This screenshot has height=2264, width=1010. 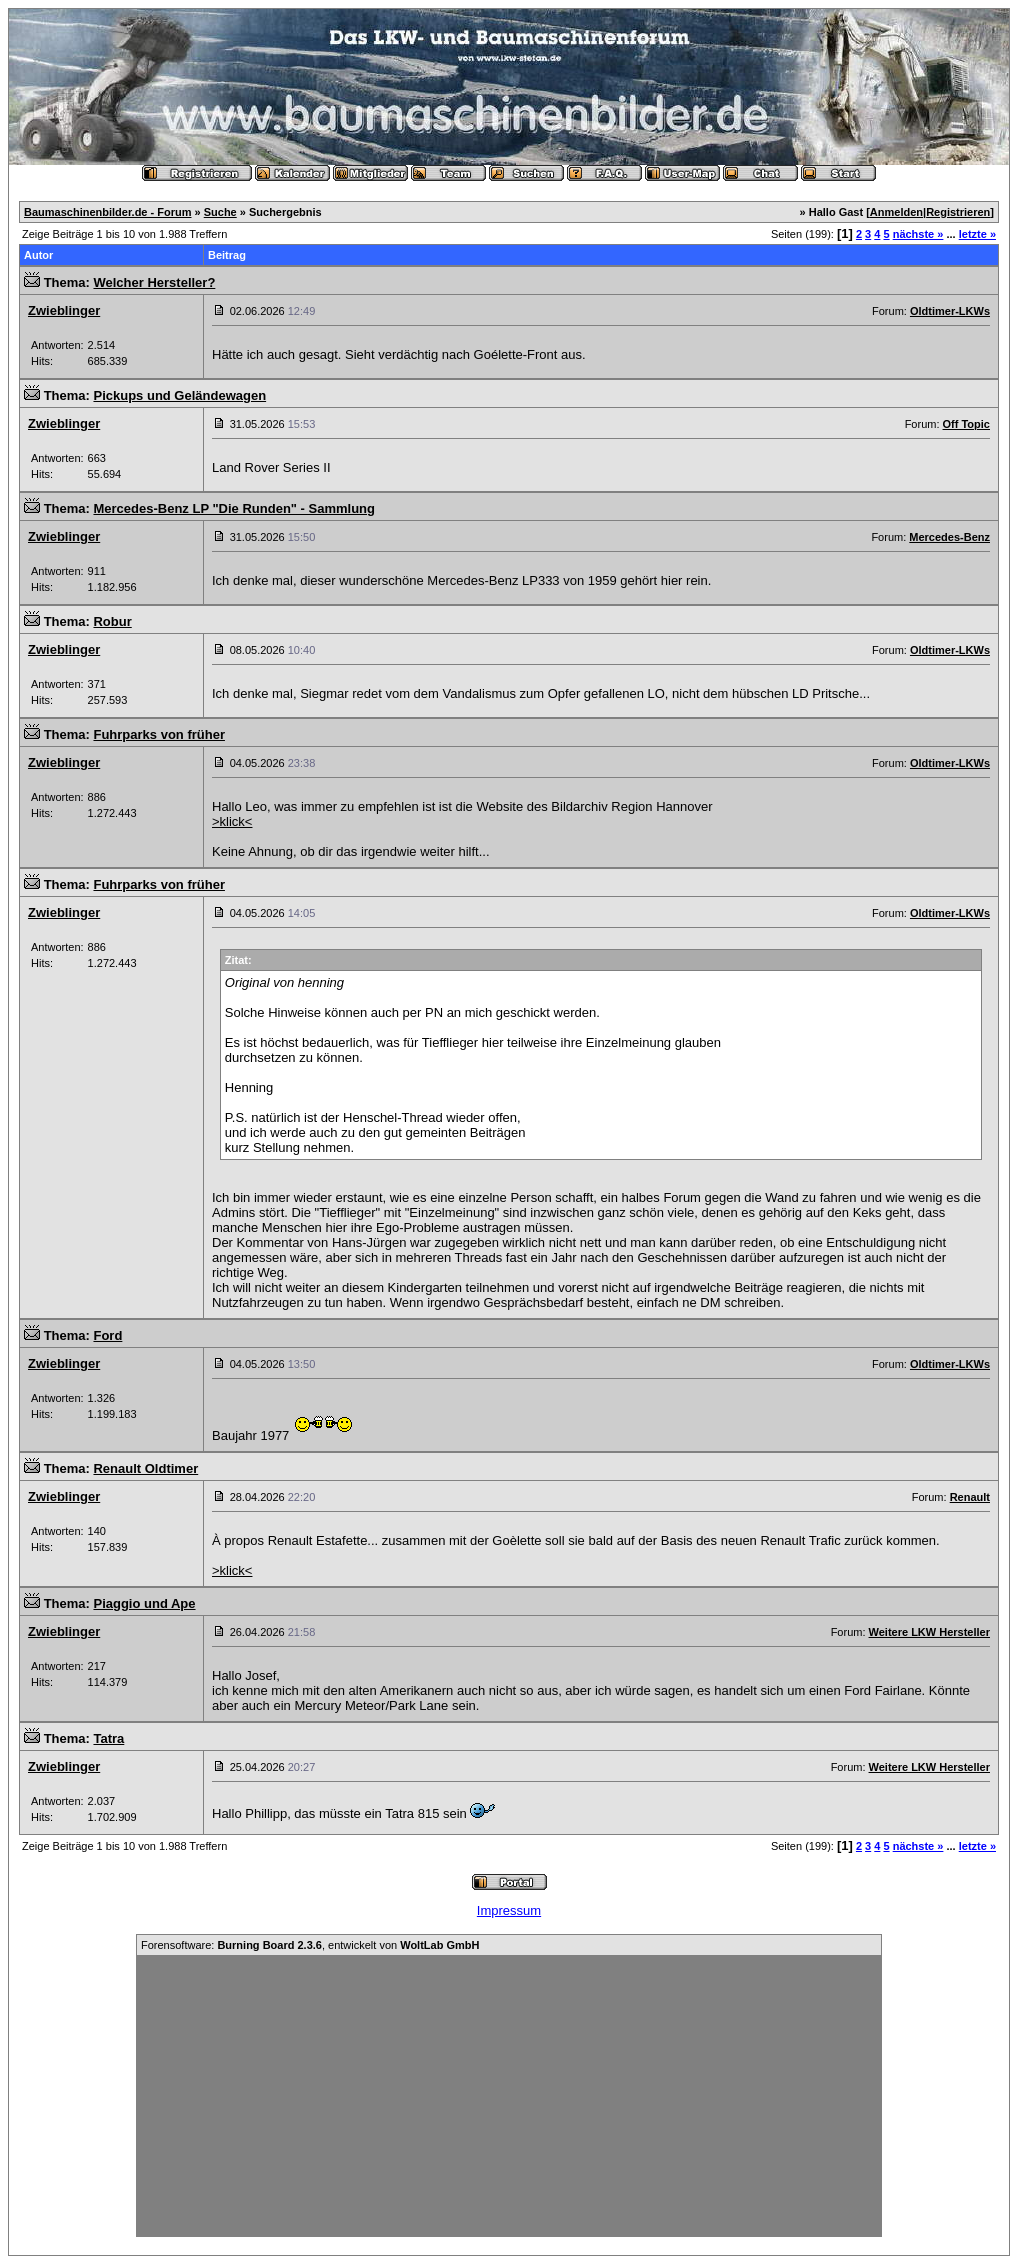 What do you see at coordinates (950, 311) in the screenshot?
I see `Oldtimer-LKWs` at bounding box center [950, 311].